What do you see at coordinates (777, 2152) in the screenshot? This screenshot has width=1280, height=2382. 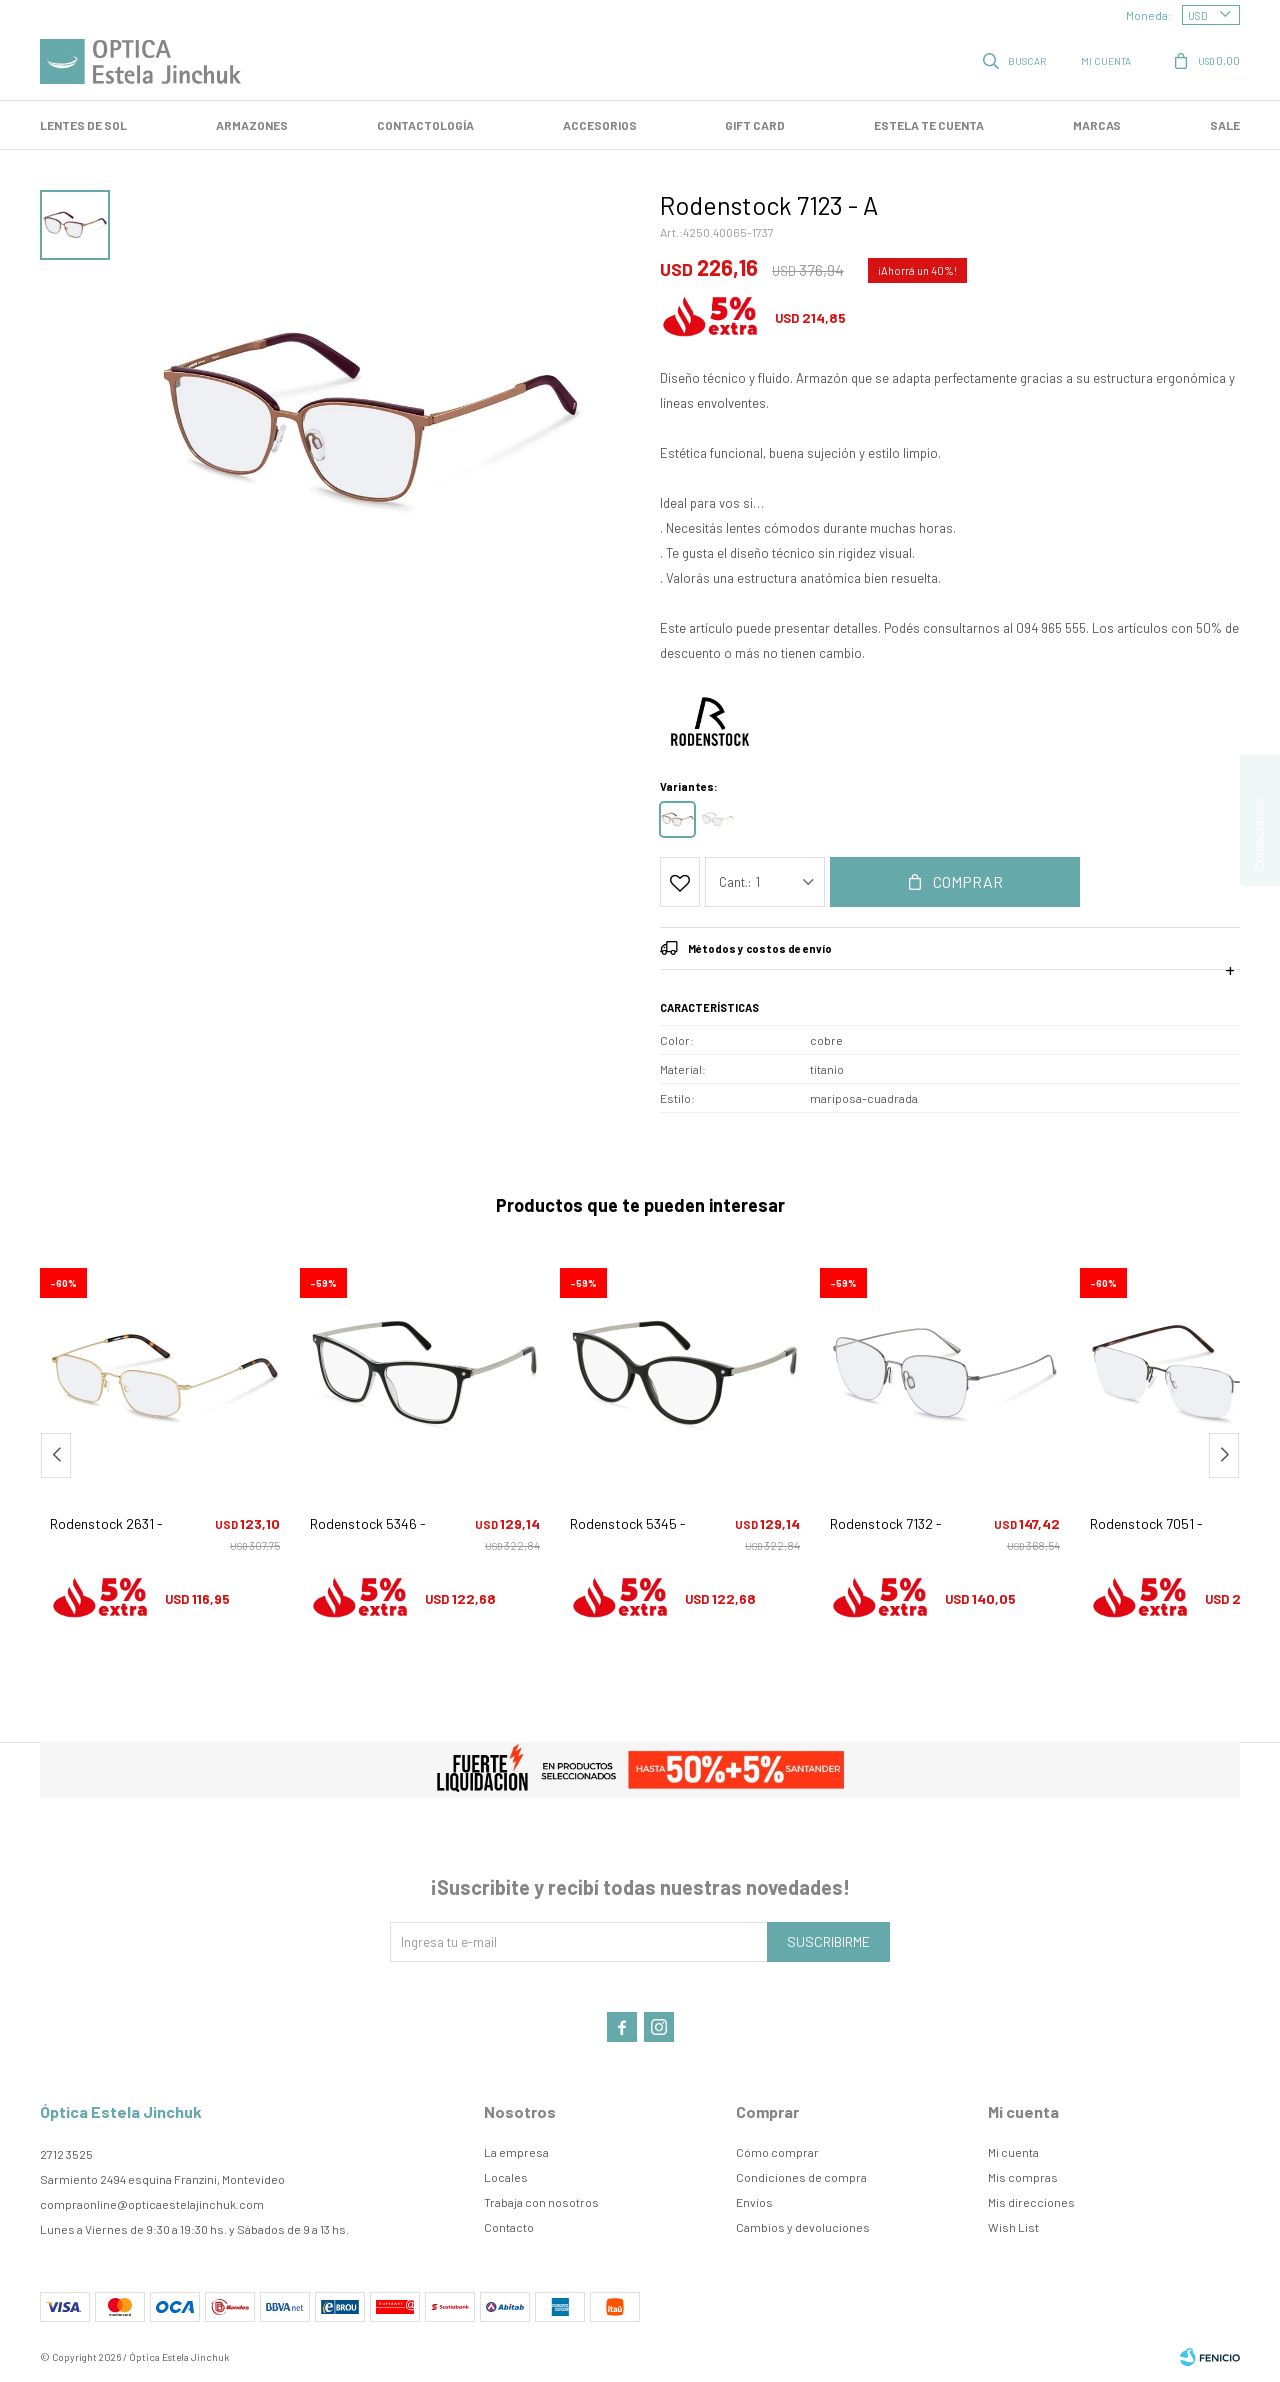 I see `Cómo comprar` at bounding box center [777, 2152].